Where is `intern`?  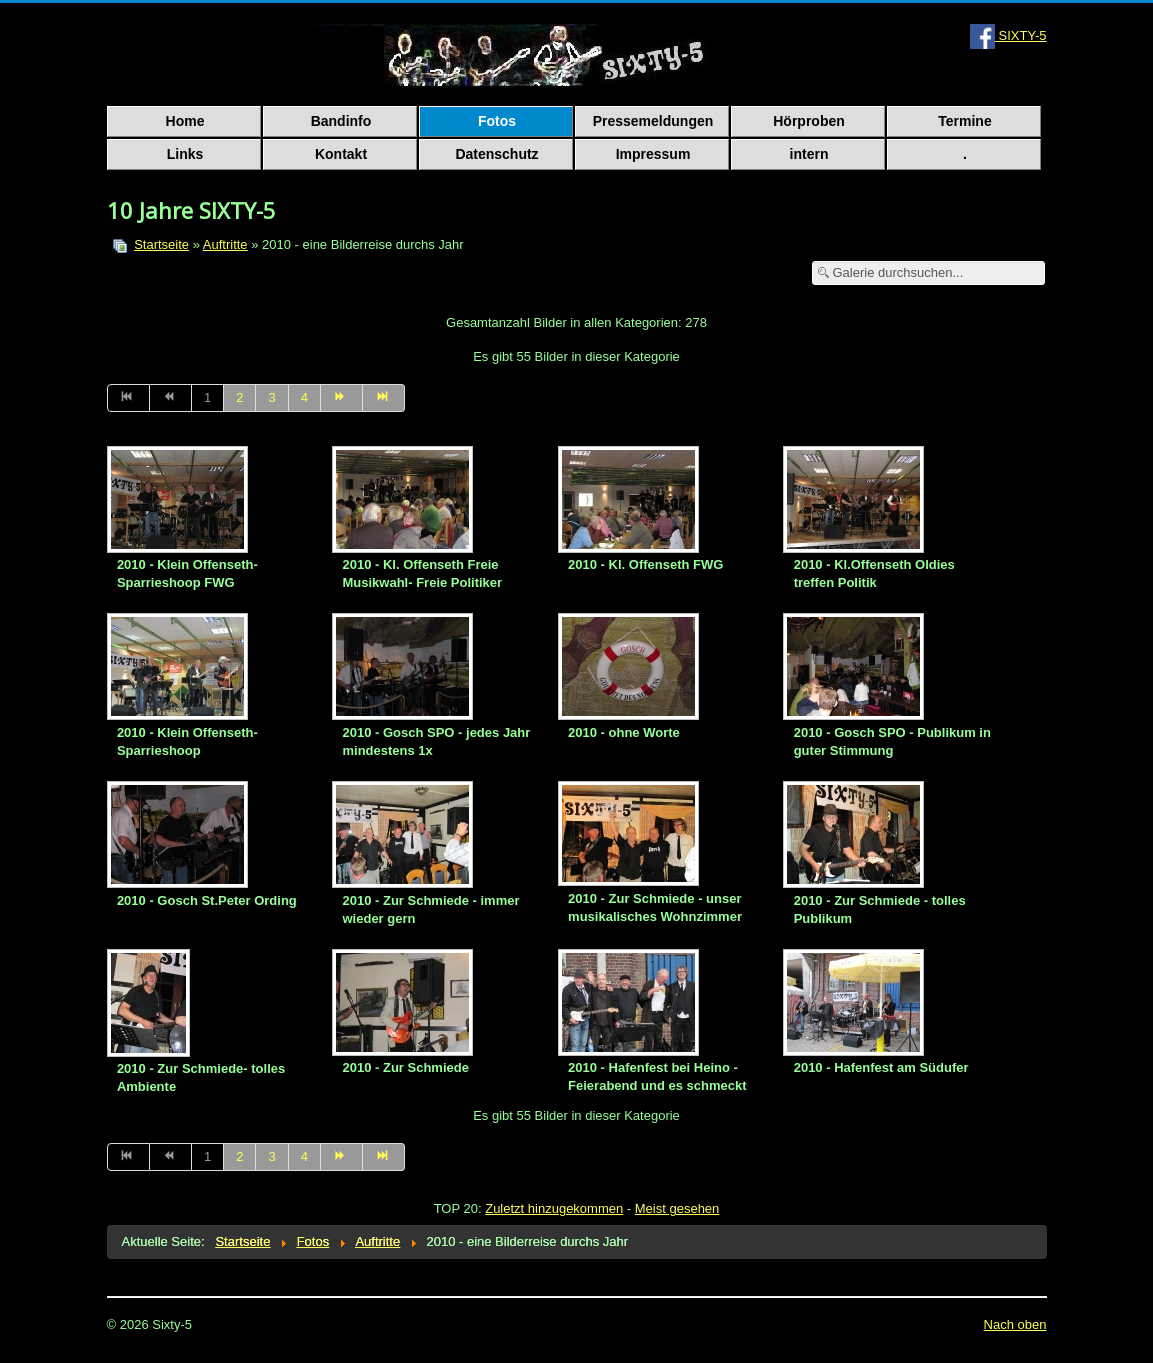 intern is located at coordinates (809, 154).